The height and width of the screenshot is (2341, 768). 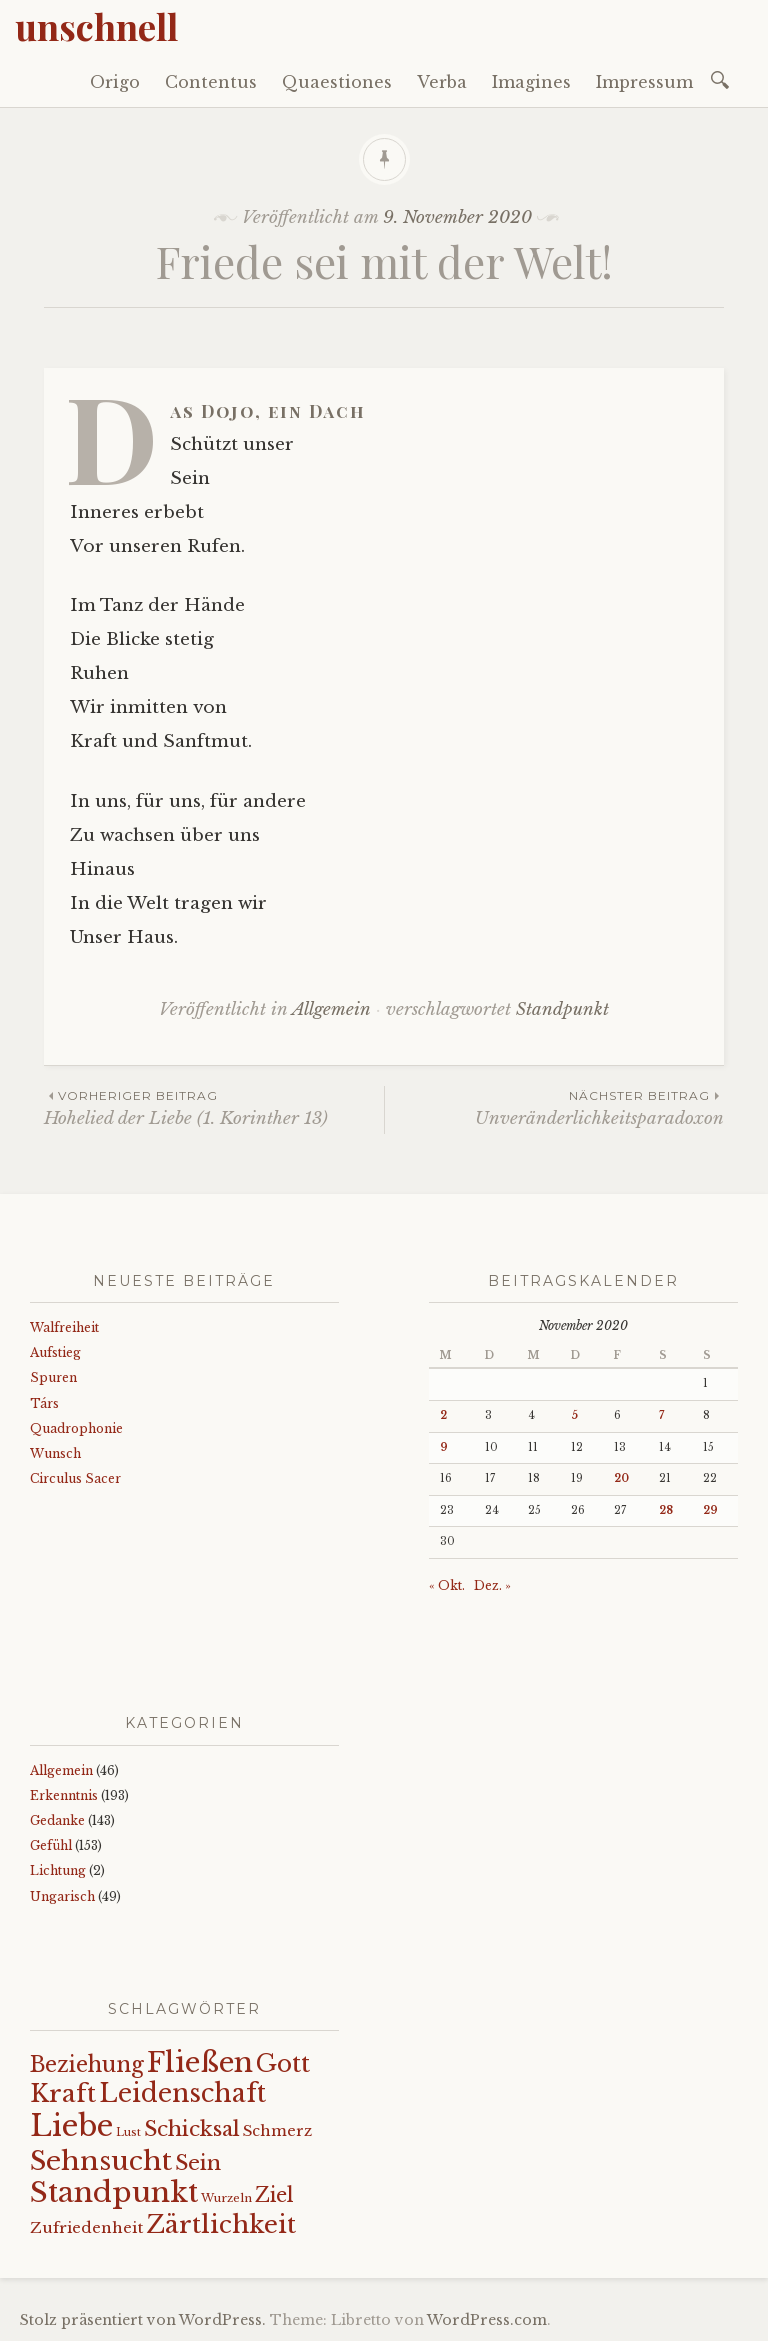 I want to click on Standpunkt, so click(x=562, y=1009).